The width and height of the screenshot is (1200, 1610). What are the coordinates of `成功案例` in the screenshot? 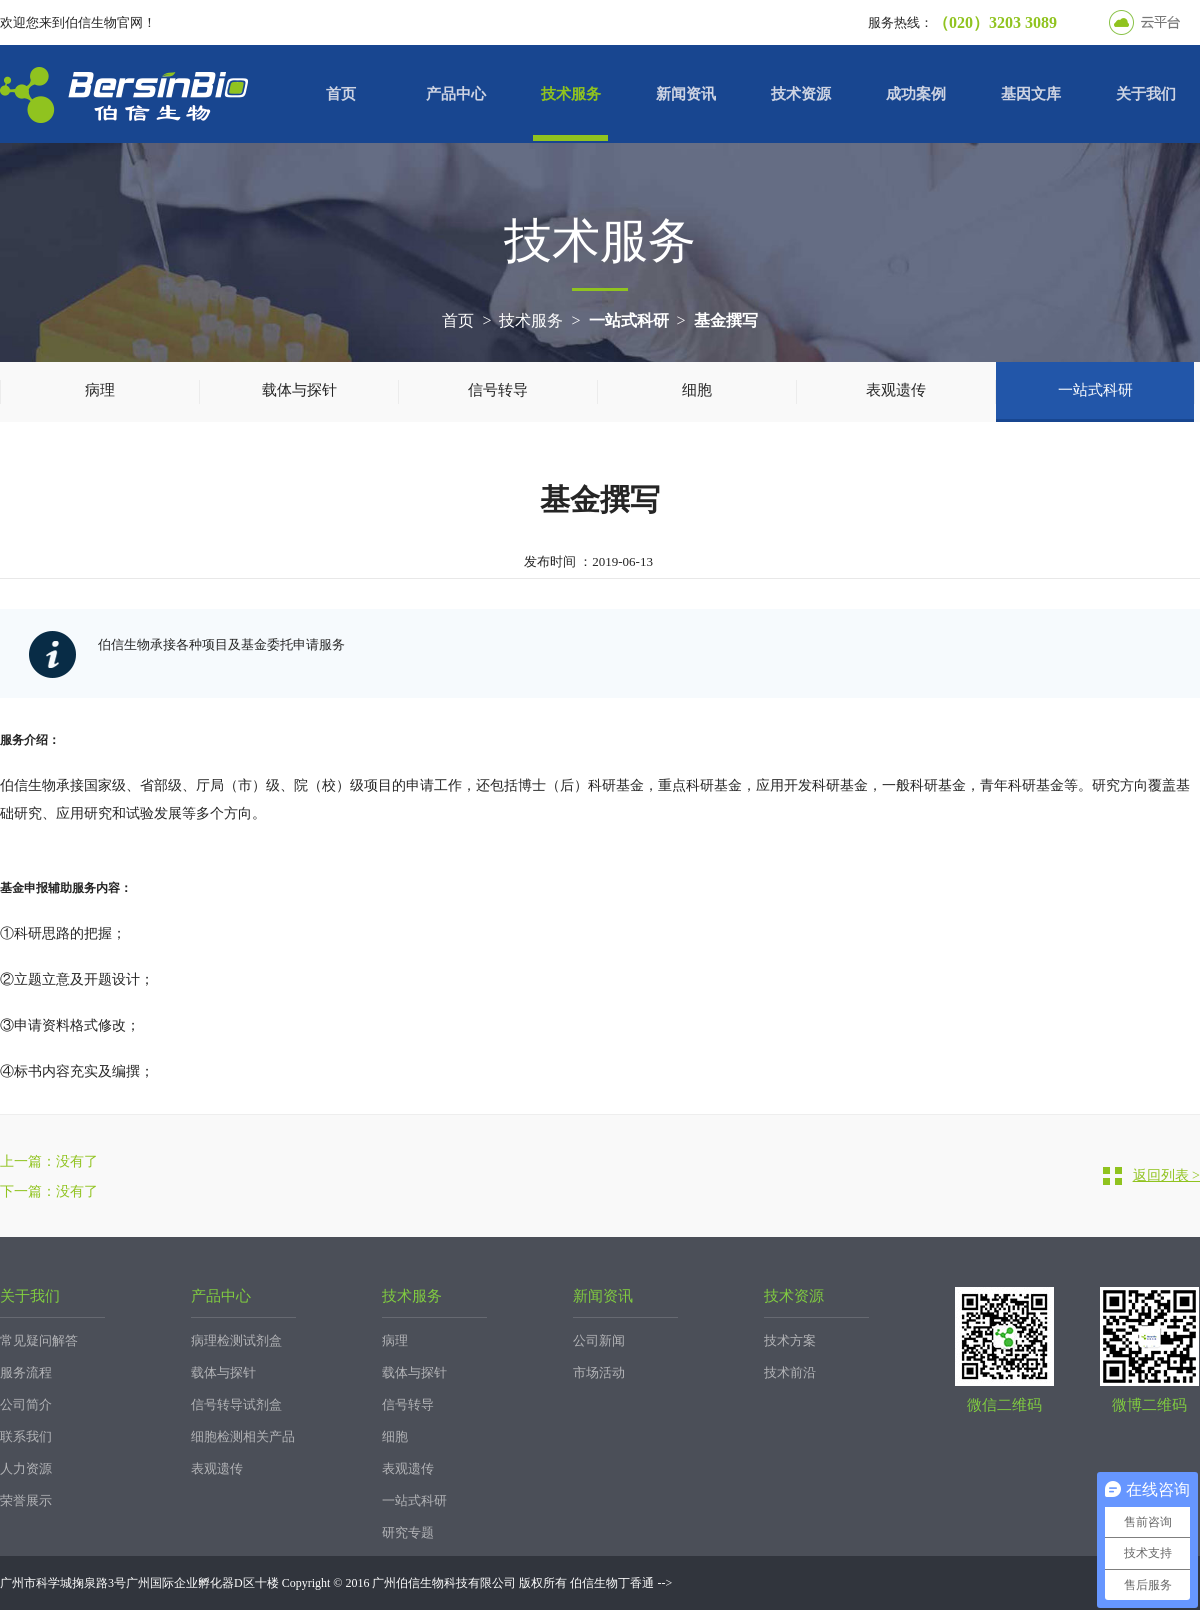 It's located at (916, 94).